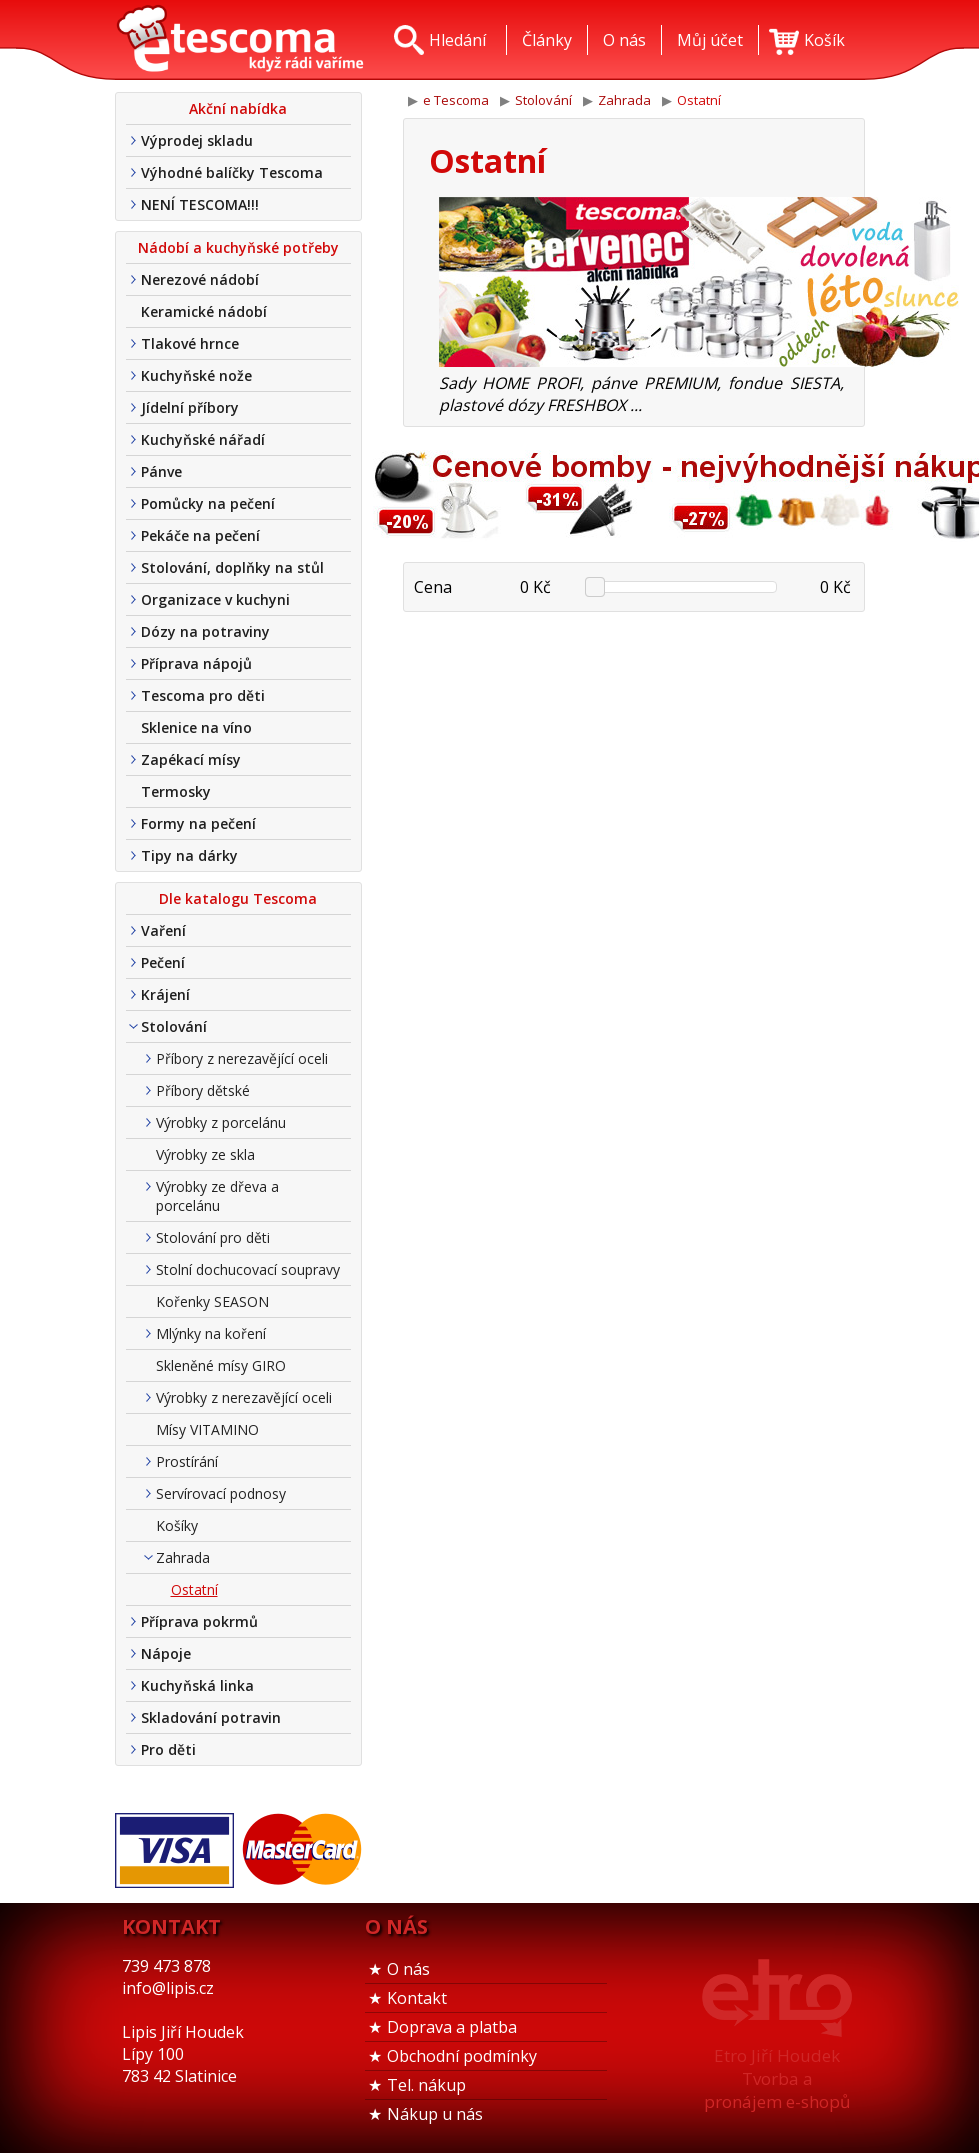  What do you see at coordinates (244, 1397) in the screenshot?
I see `Výrobky z nerezavějící oceli` at bounding box center [244, 1397].